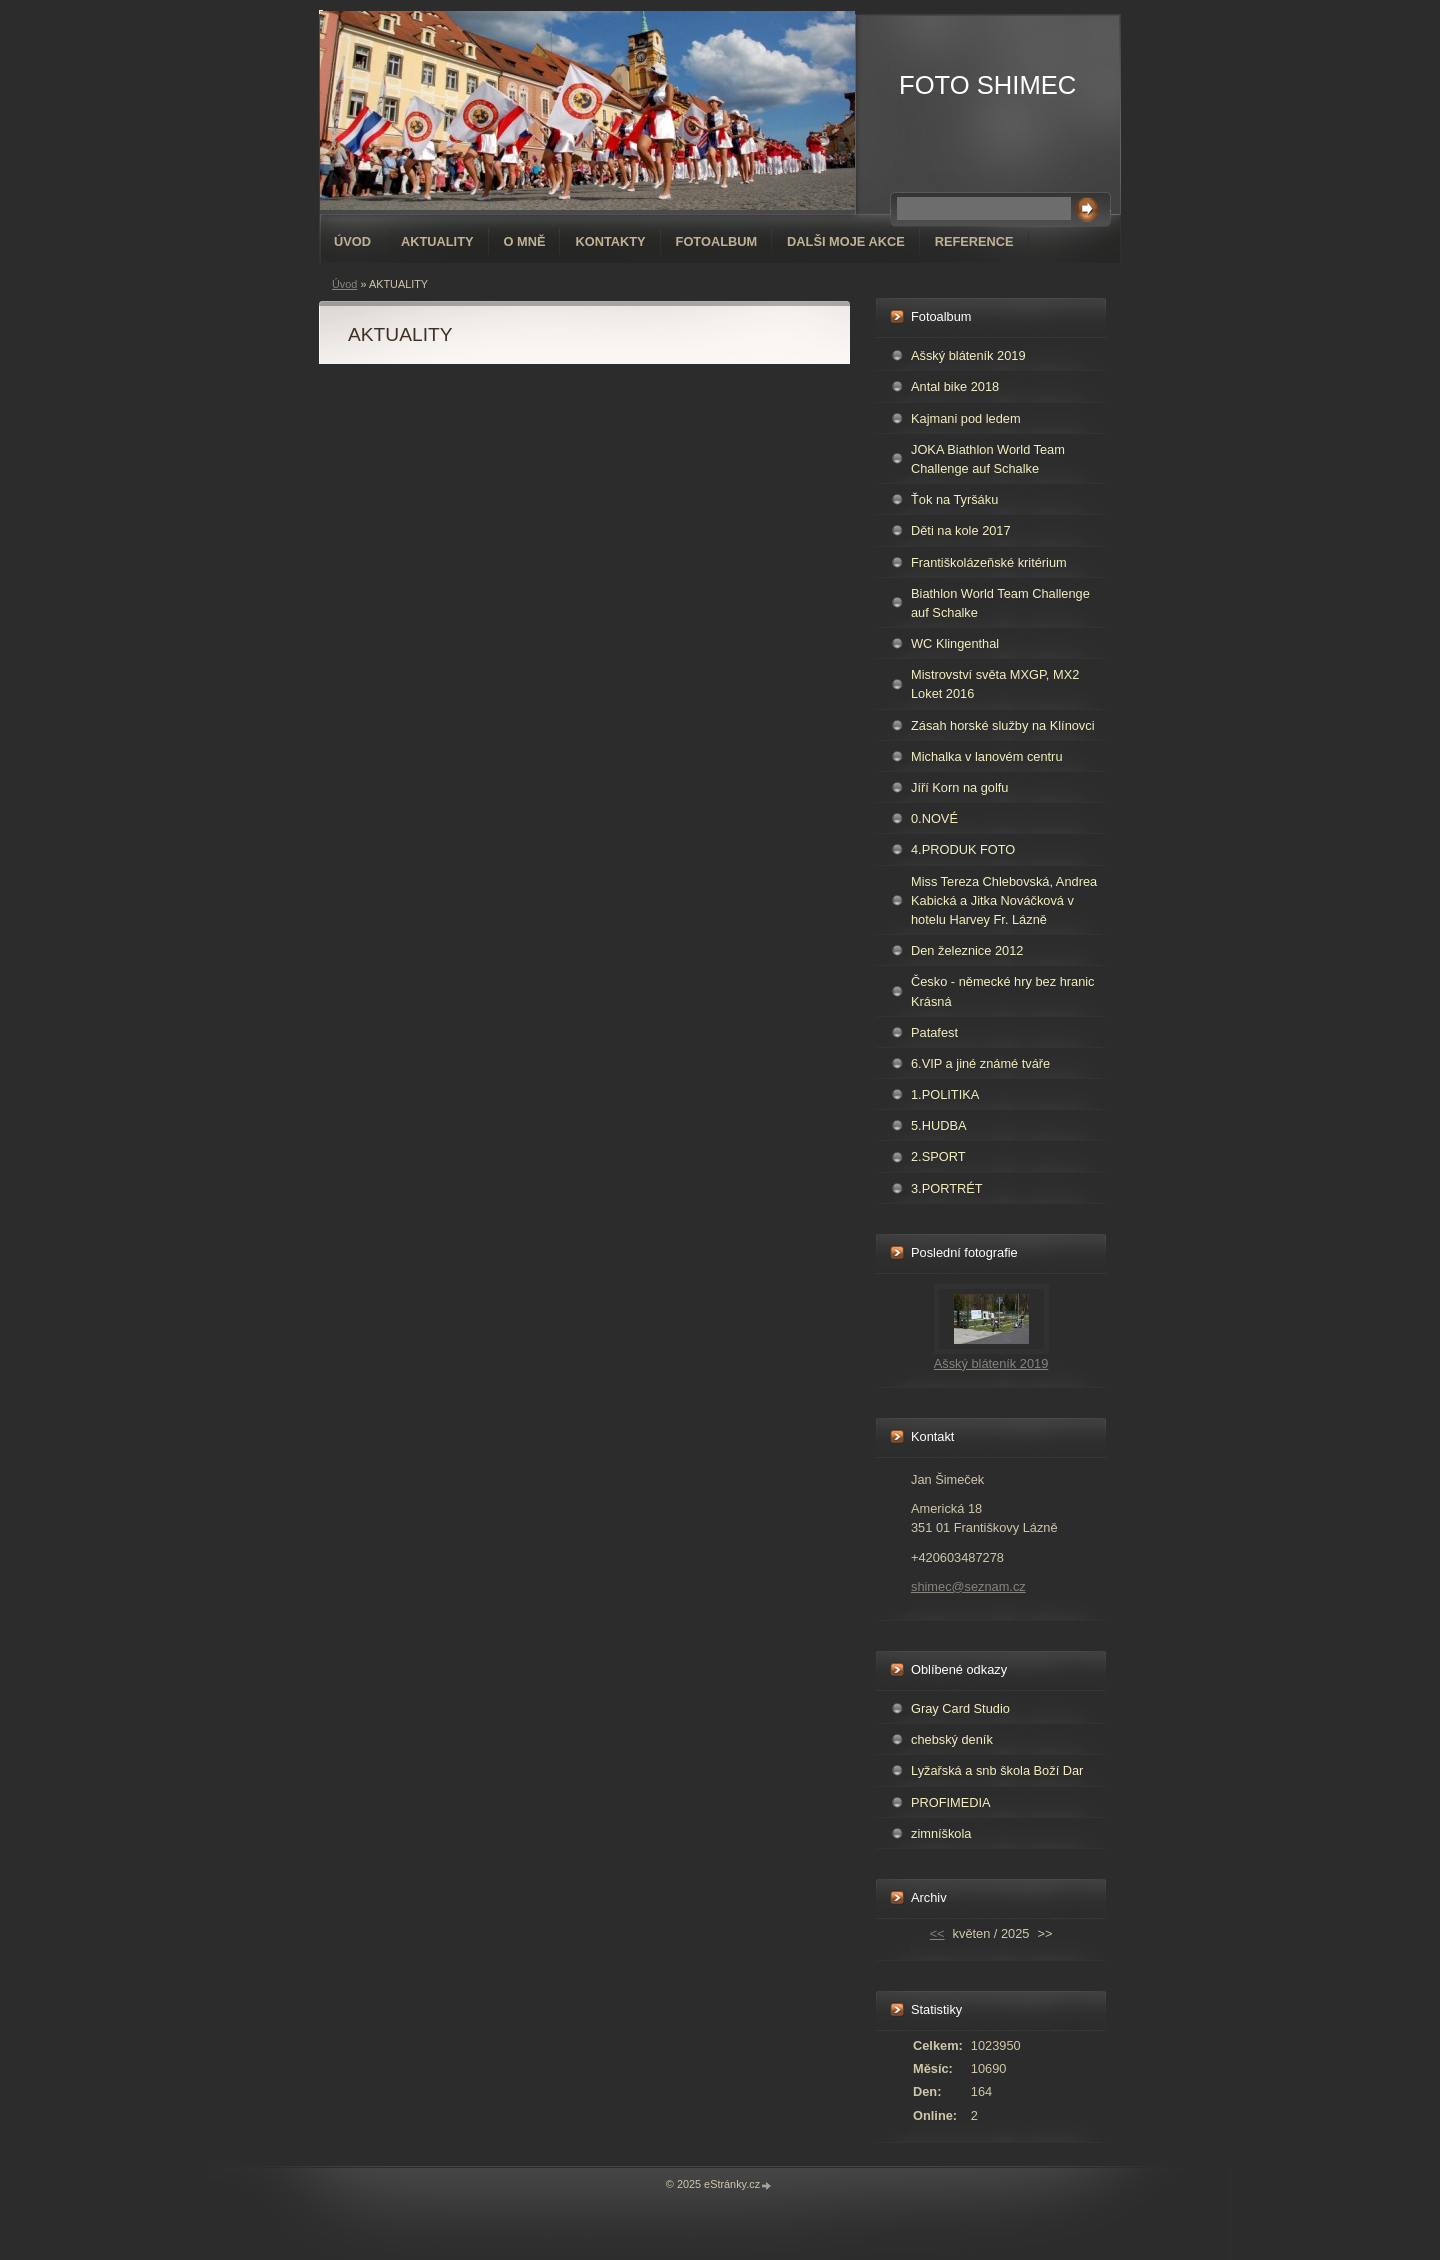 The image size is (1440, 2260). What do you see at coordinates (959, 787) in the screenshot?
I see `Jíří Korn na golfu` at bounding box center [959, 787].